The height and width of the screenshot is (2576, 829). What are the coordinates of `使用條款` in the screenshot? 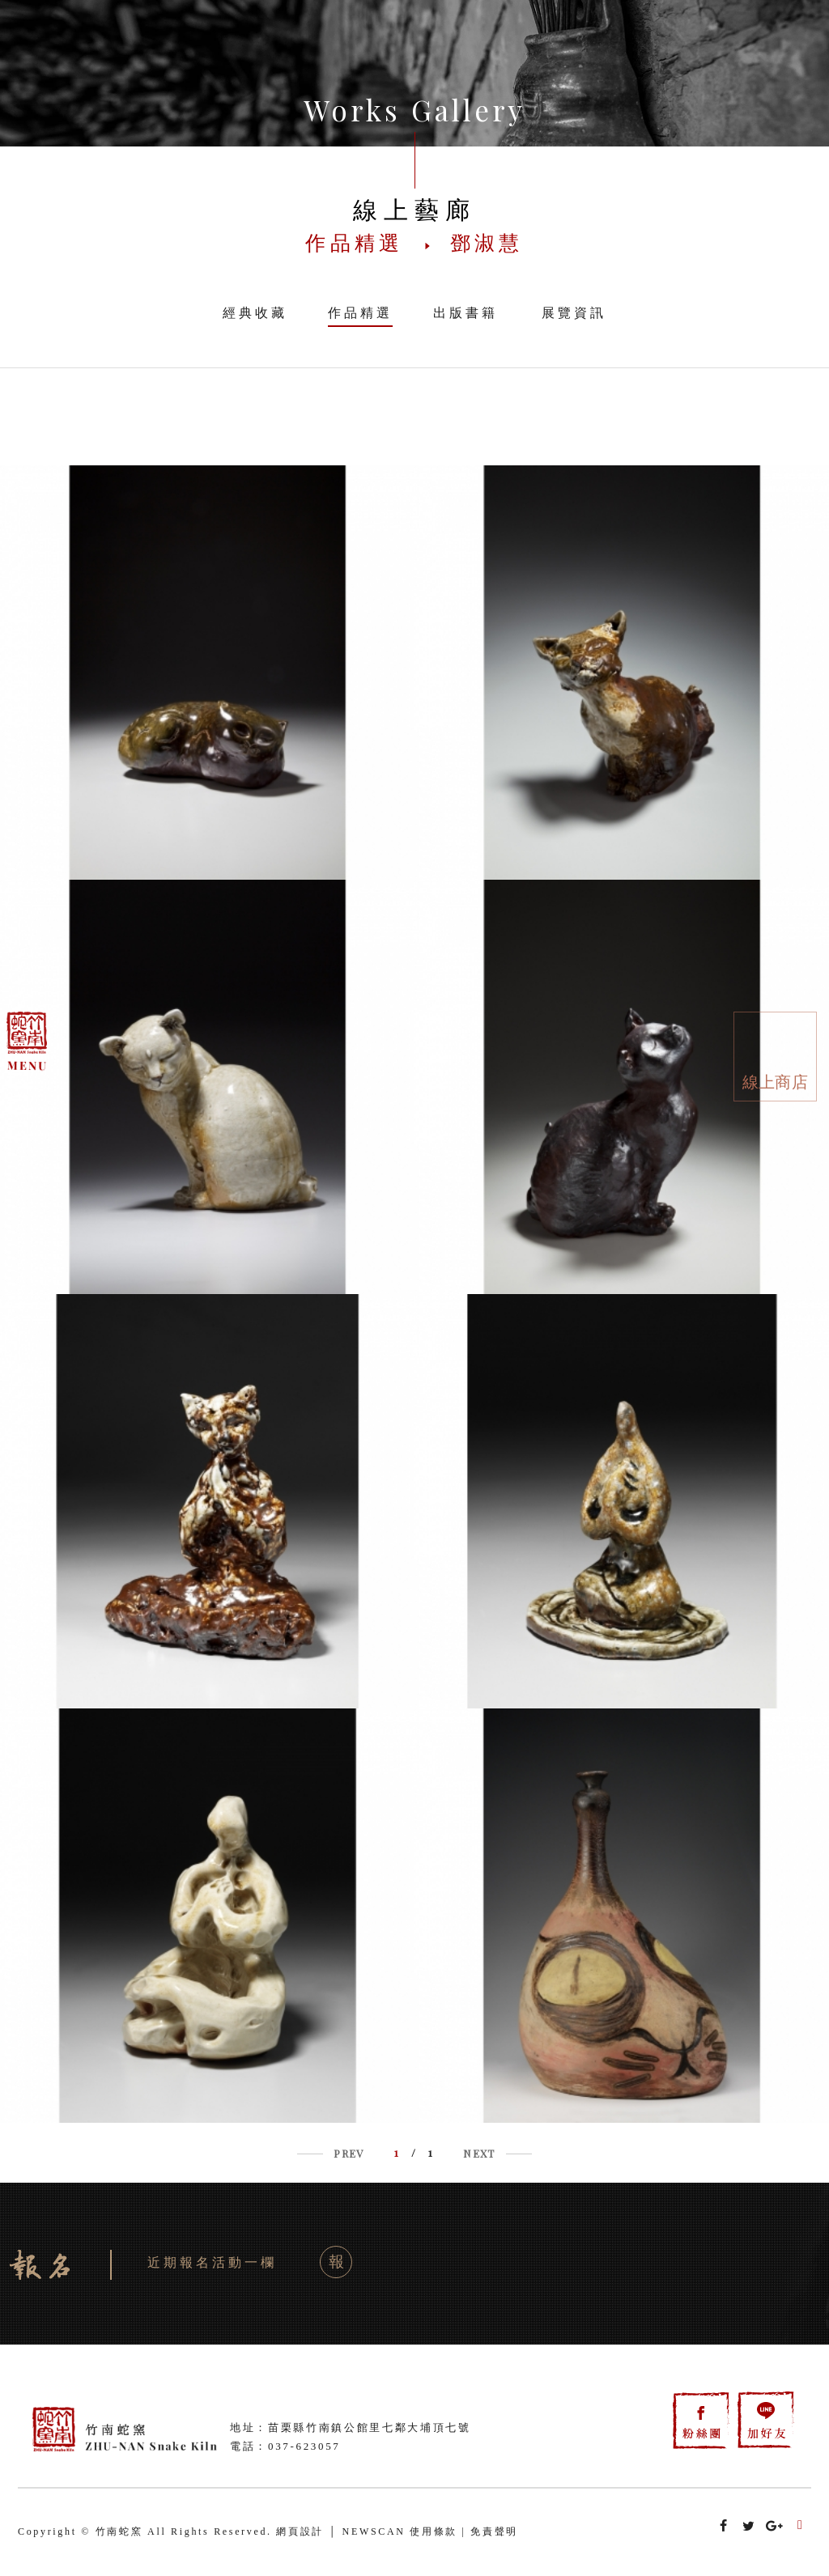 It's located at (433, 2531).